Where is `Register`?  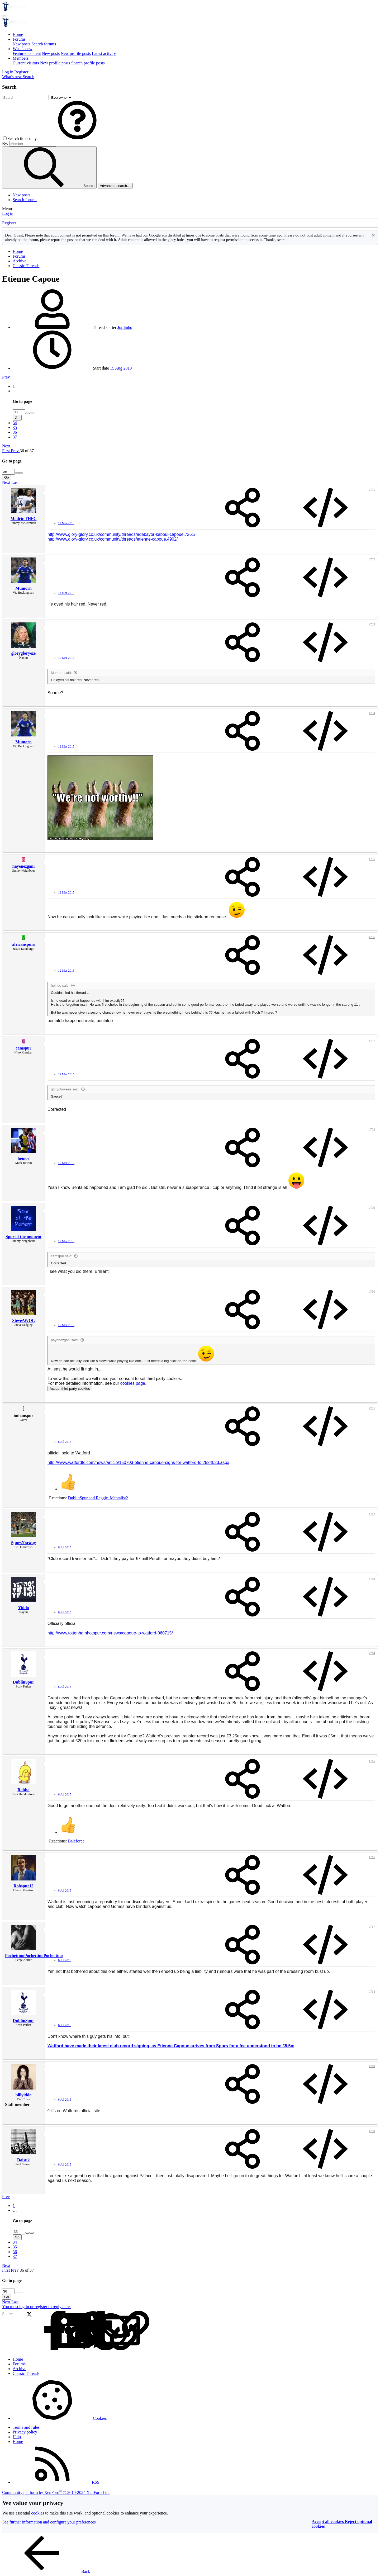
Register is located at coordinates (9, 223).